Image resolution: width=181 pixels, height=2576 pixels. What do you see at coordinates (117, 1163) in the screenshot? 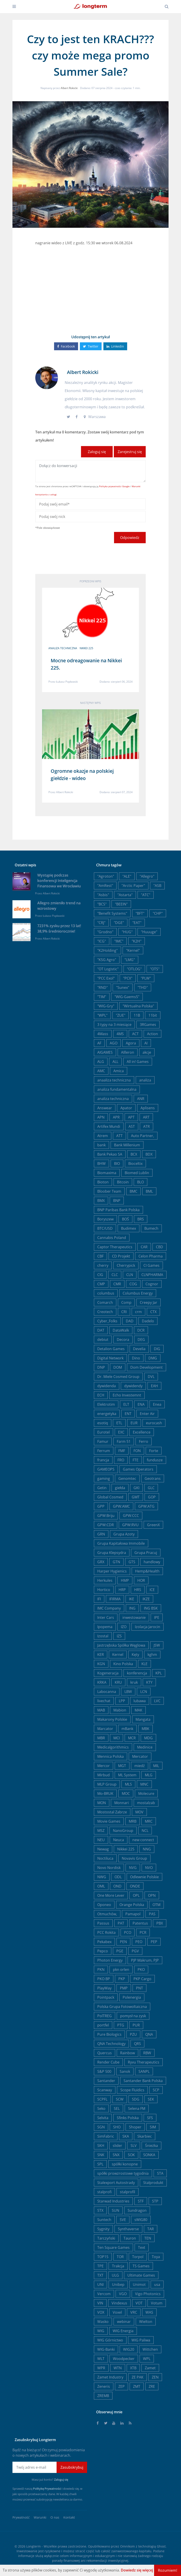
I see `BIO` at bounding box center [117, 1163].